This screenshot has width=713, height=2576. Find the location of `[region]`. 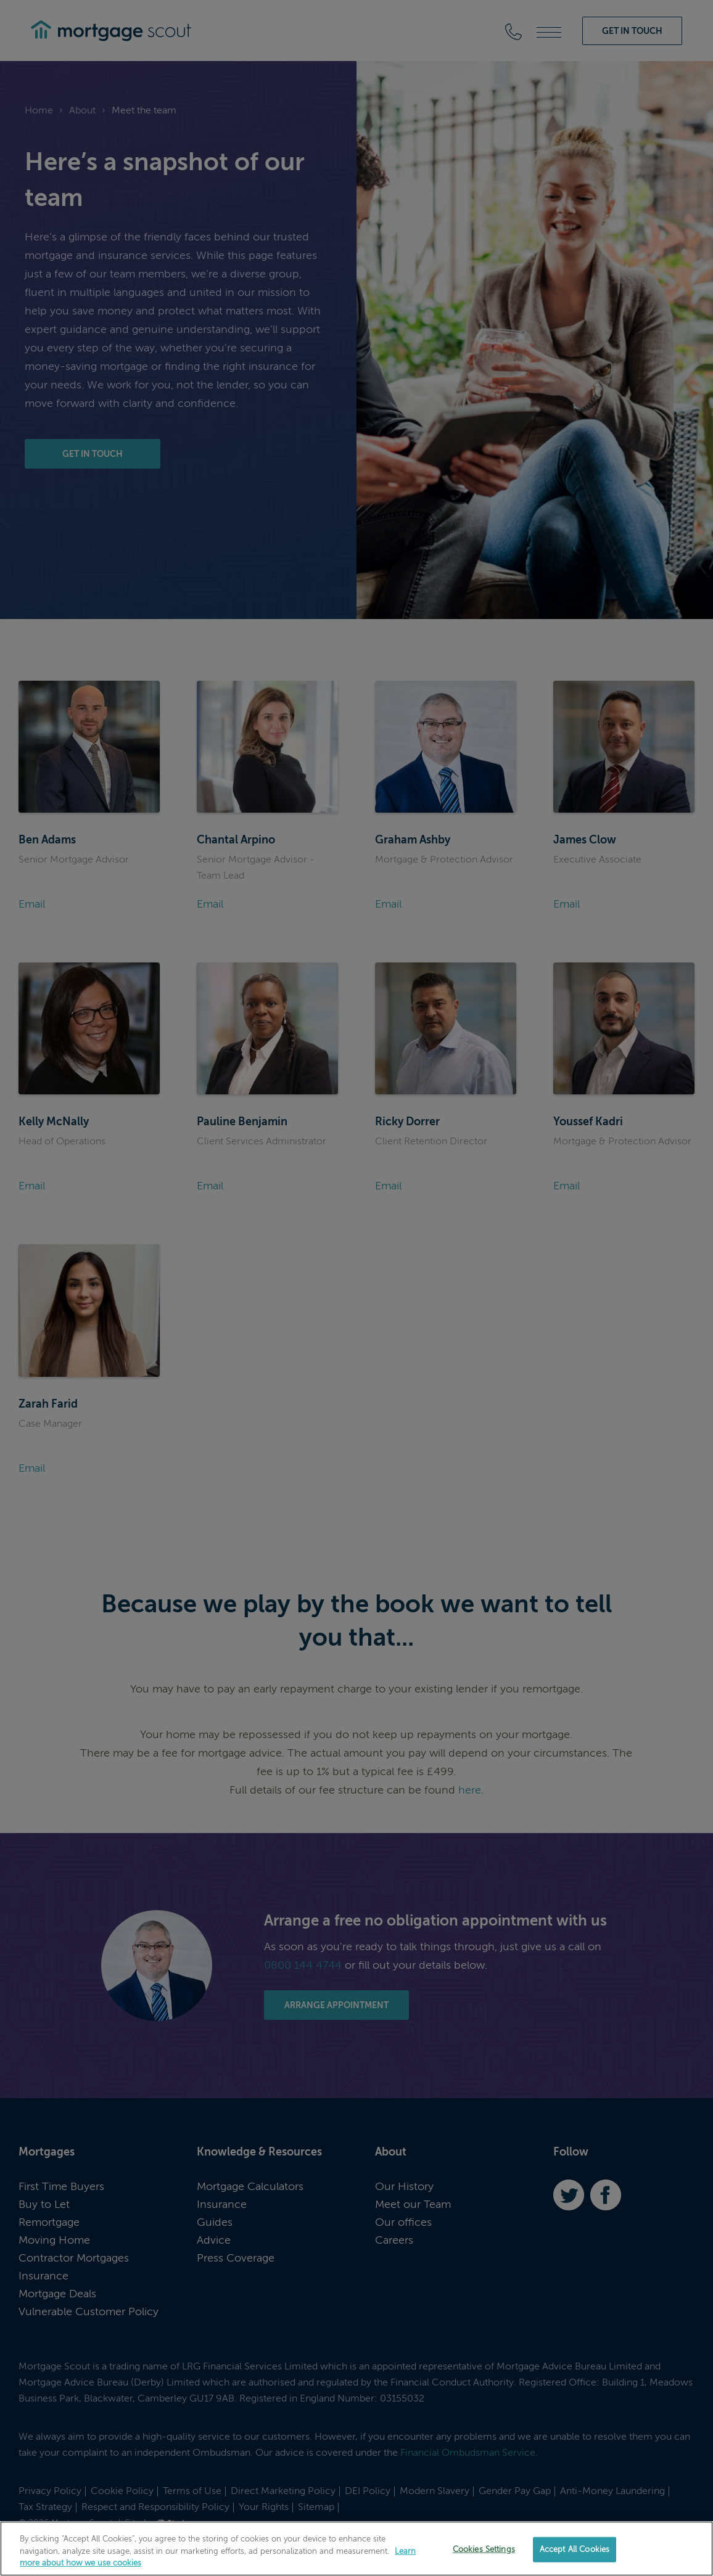

[region] is located at coordinates (356, 2548).